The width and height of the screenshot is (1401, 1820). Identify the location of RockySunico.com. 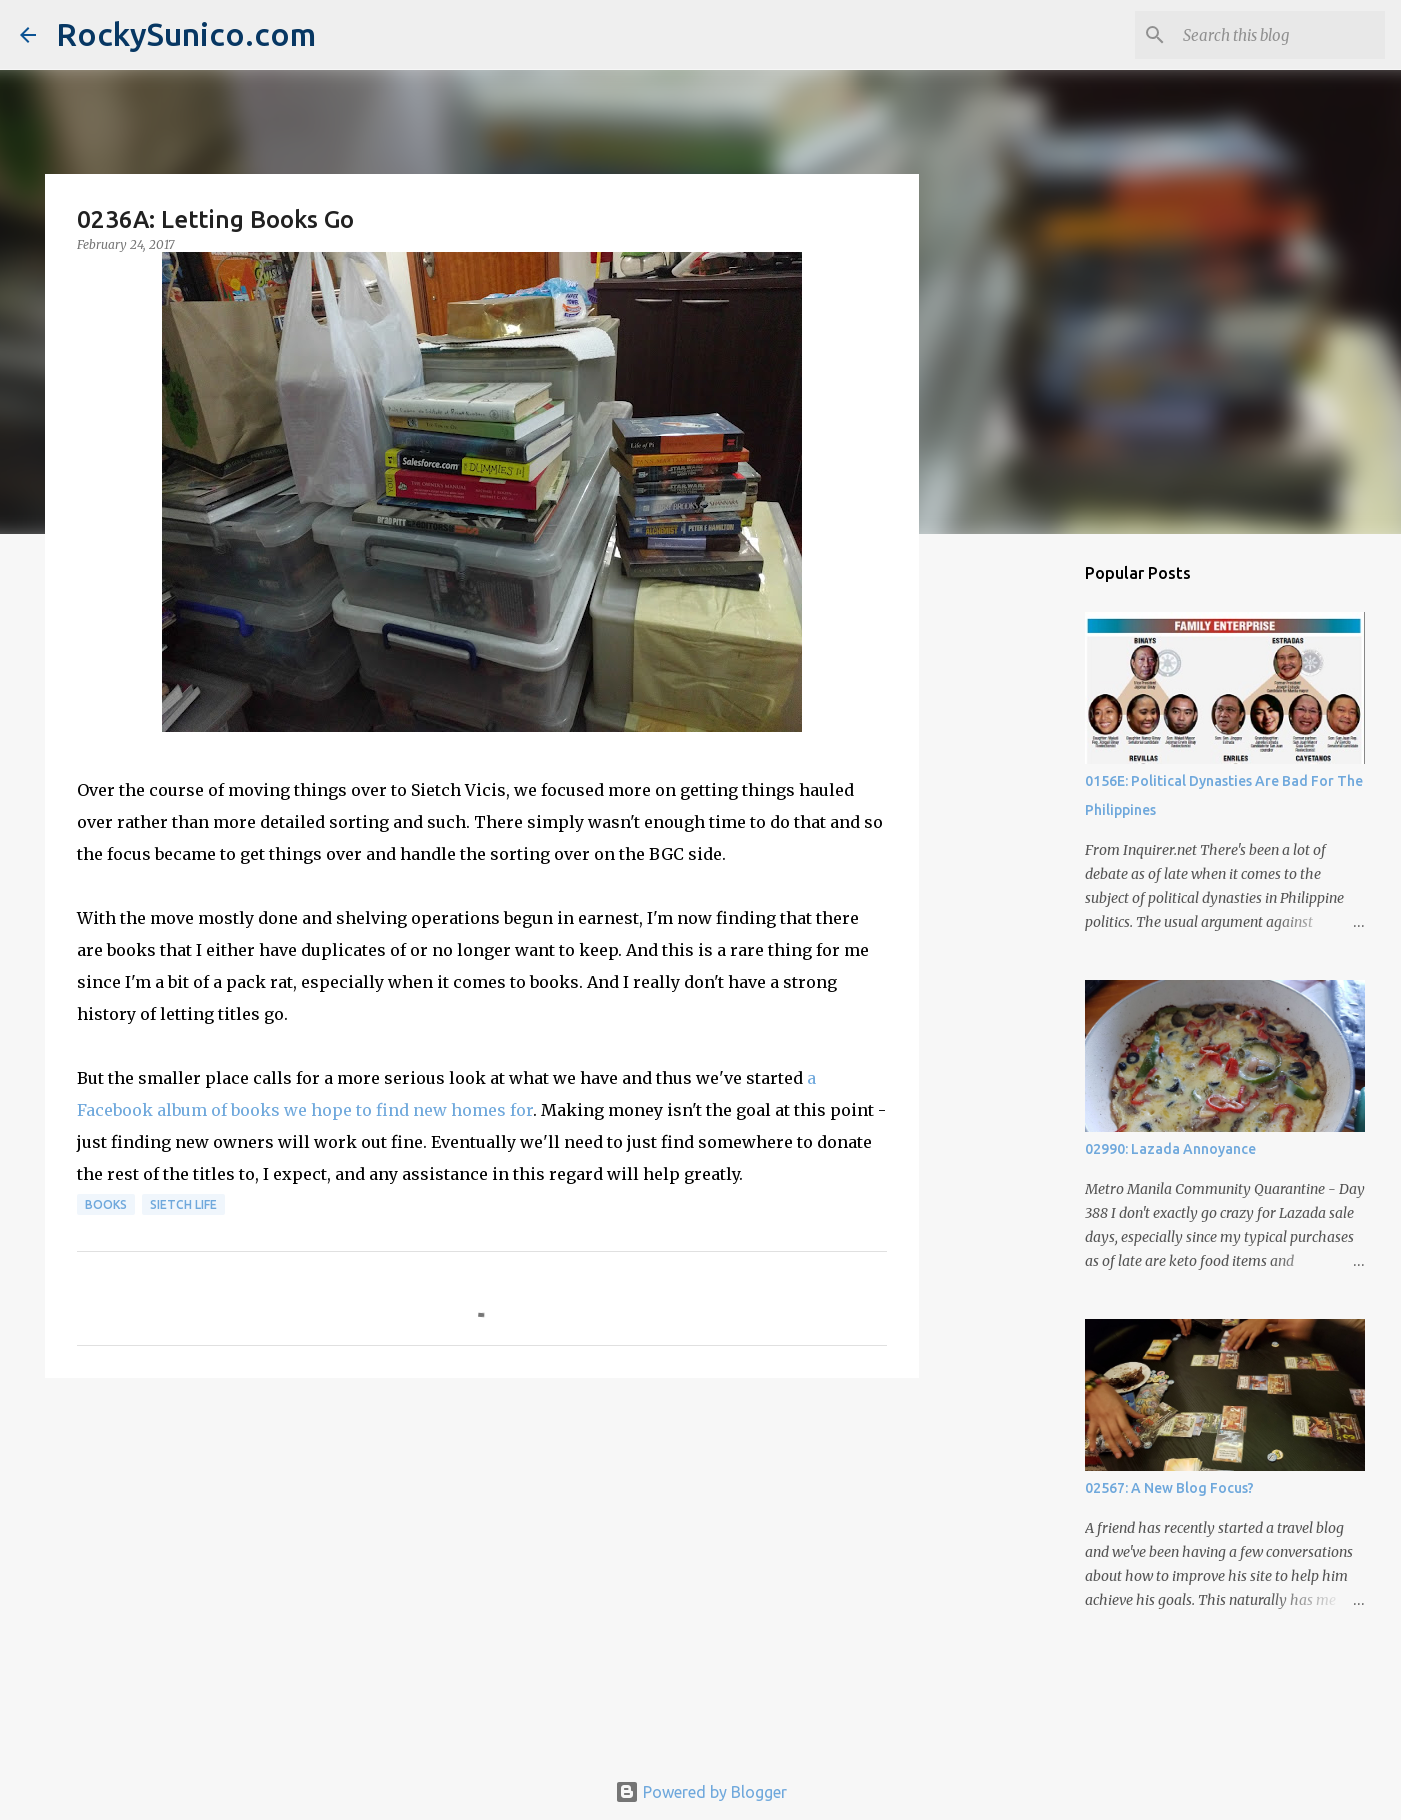
(186, 34).